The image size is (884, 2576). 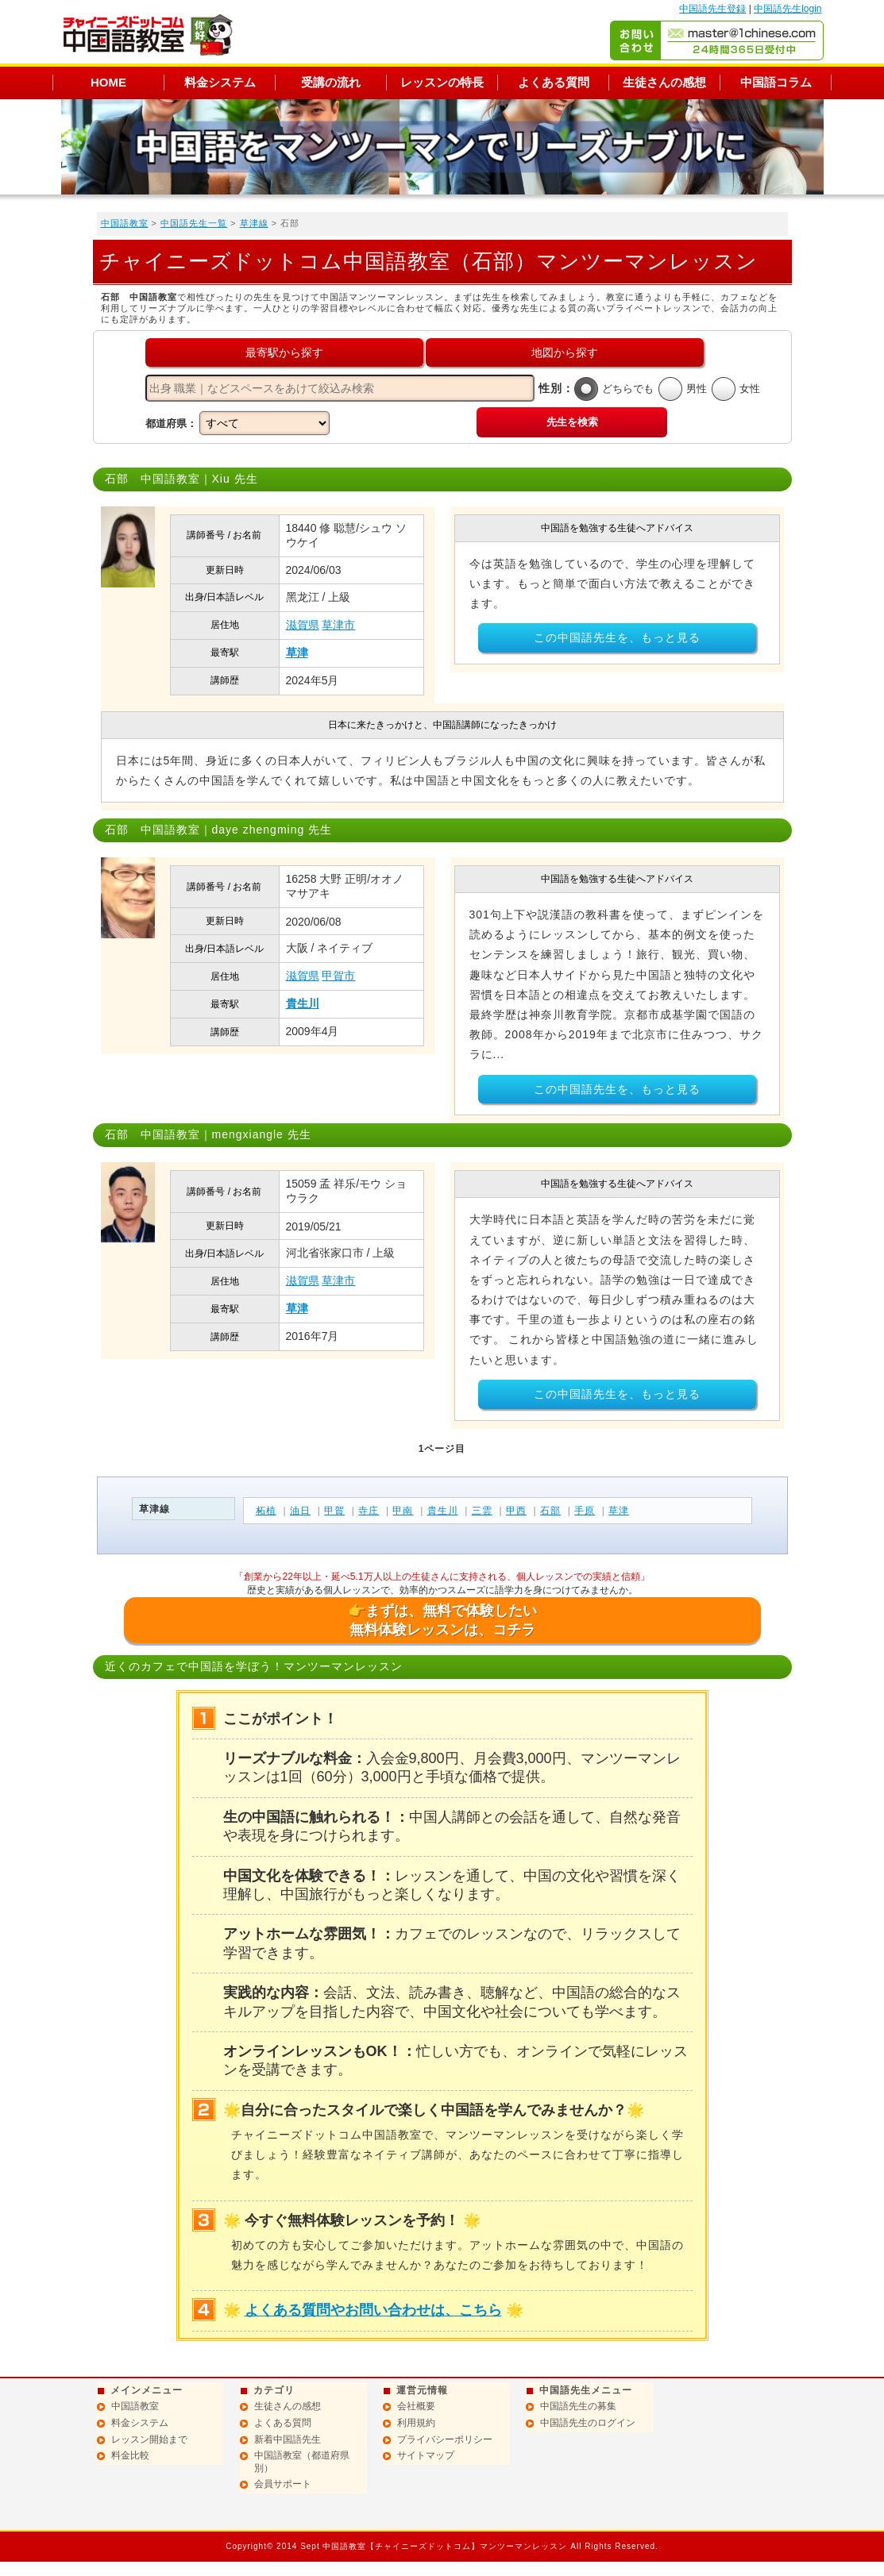 I want to click on 新着中国語先生, so click(x=287, y=2439).